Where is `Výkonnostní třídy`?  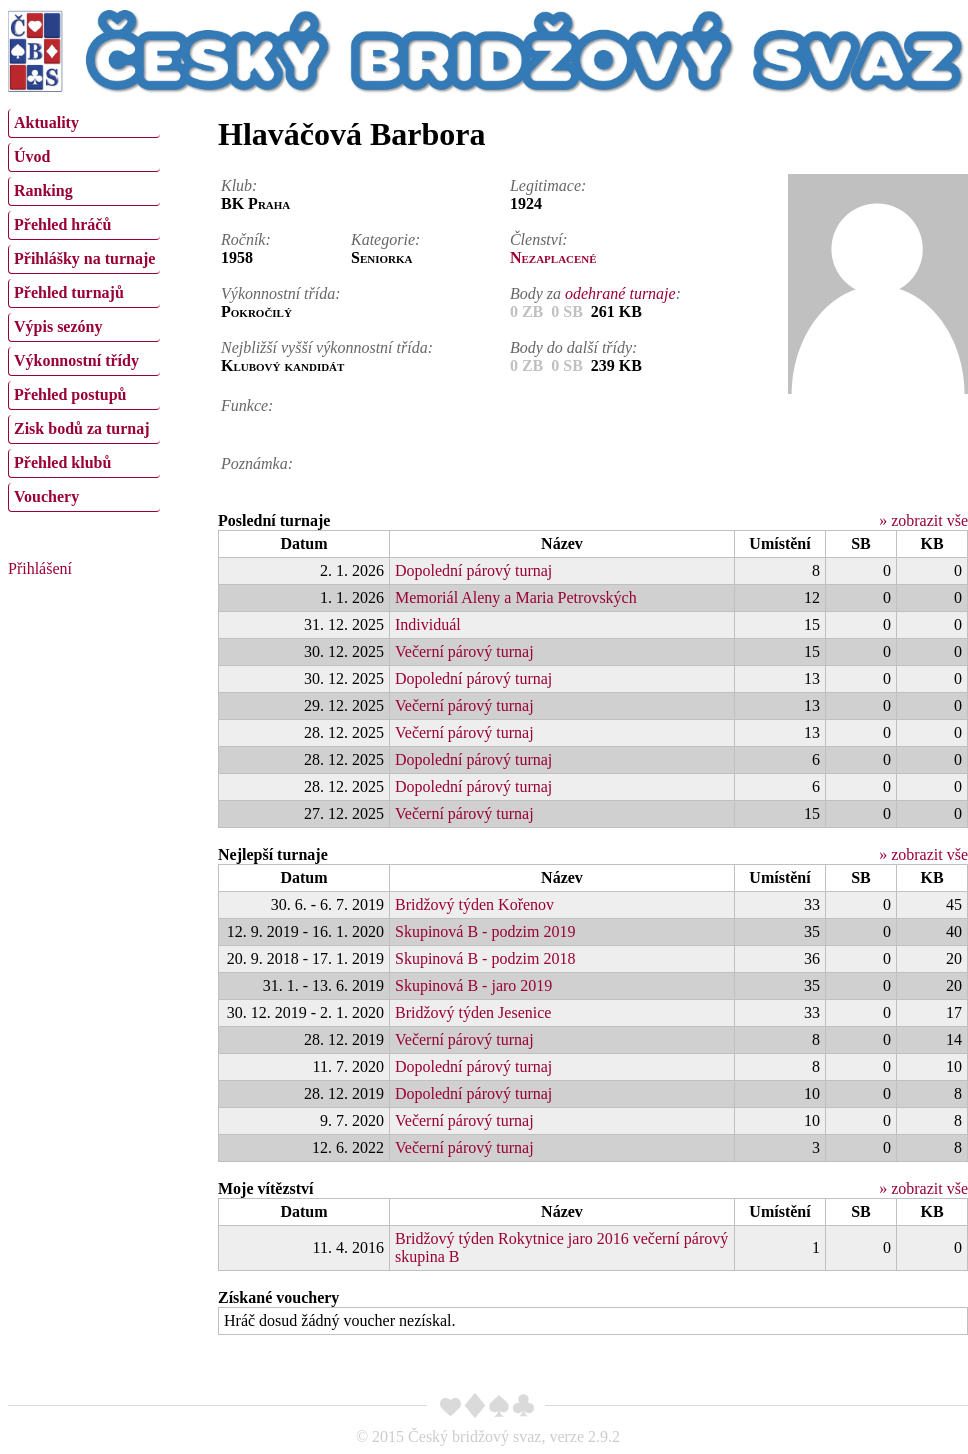
Výkonnostní třídy is located at coordinates (76, 360).